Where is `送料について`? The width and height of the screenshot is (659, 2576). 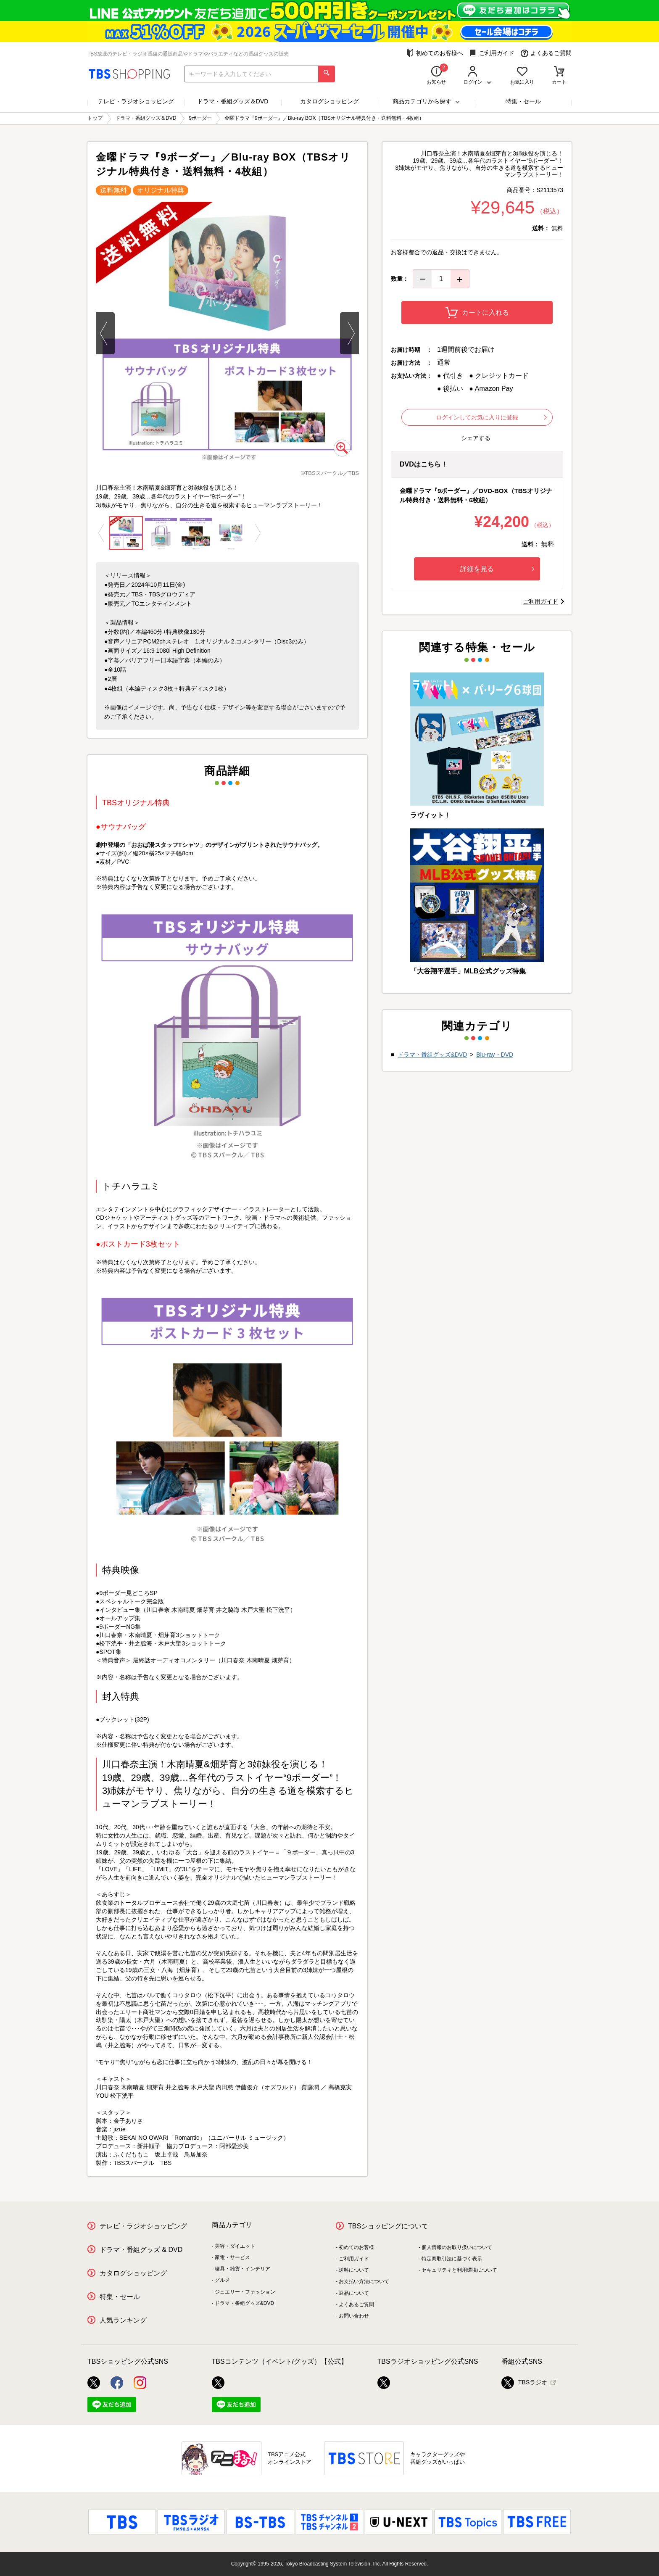
送料について is located at coordinates (354, 2270).